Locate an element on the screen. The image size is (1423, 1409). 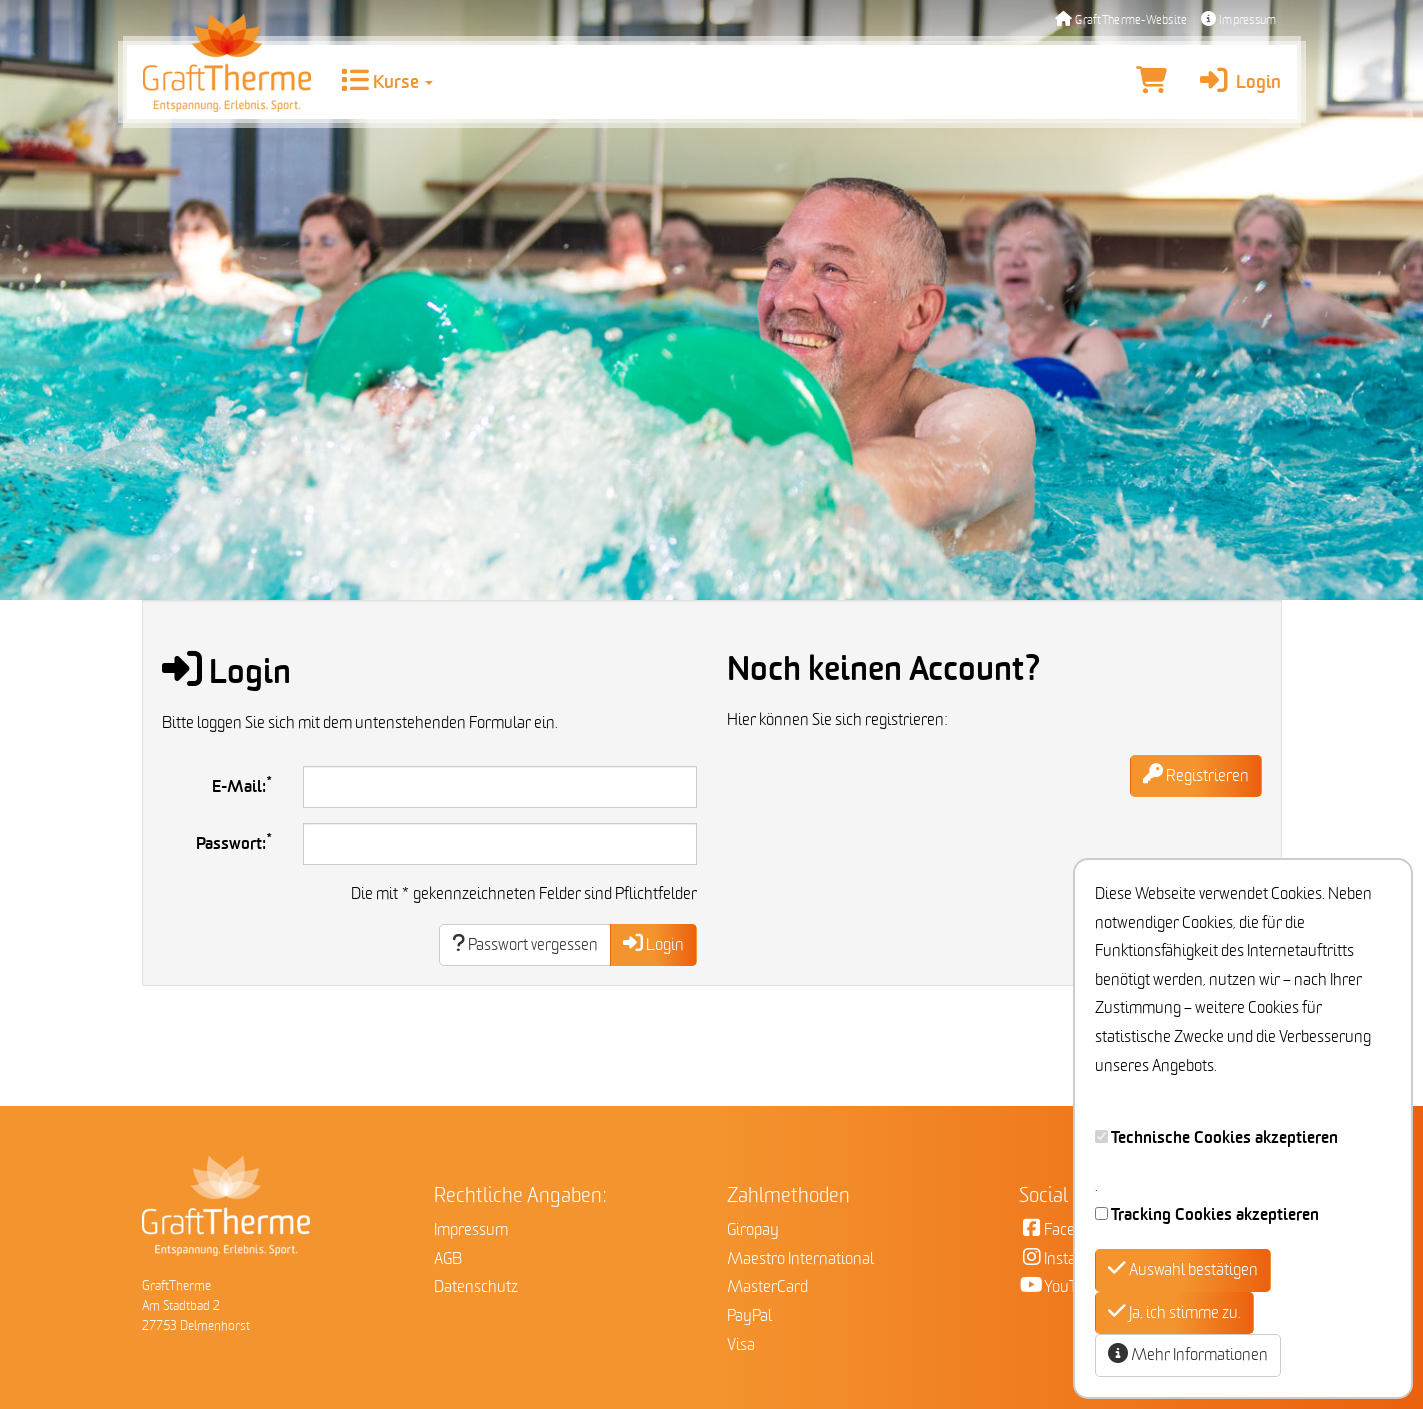
Tracking Cookies akzeptieren is located at coordinates (1215, 1215).